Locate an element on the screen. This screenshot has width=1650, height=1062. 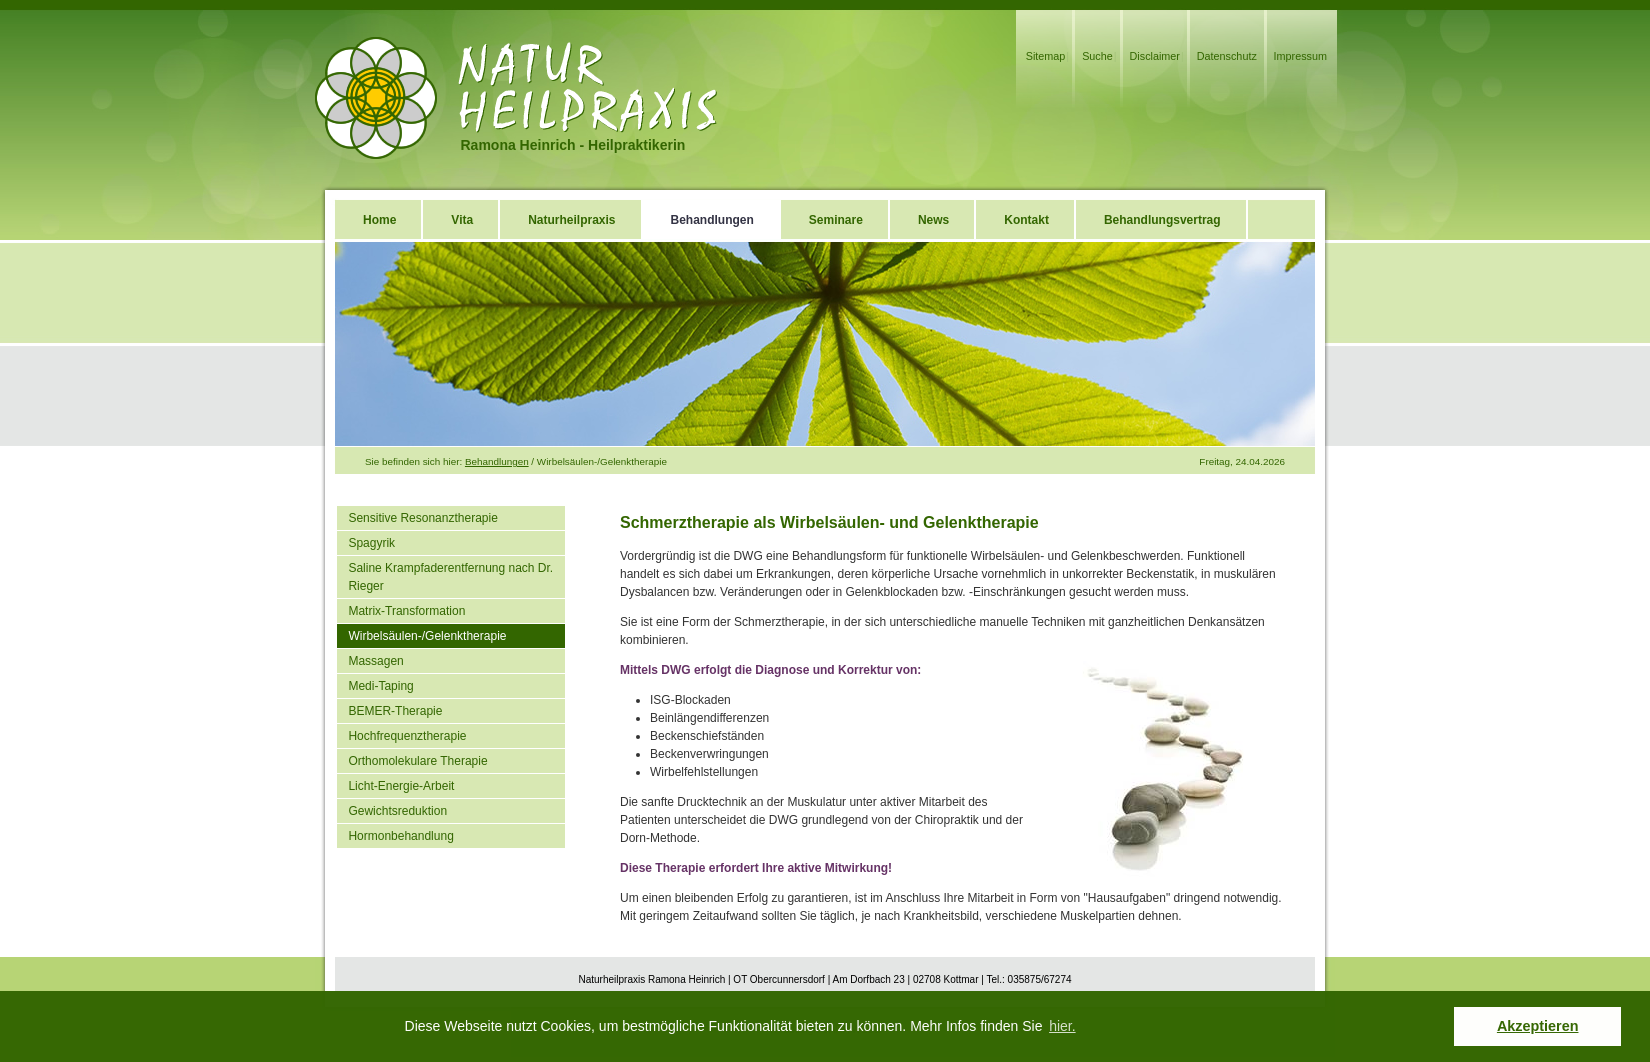
Sitemap is located at coordinates (1046, 56).